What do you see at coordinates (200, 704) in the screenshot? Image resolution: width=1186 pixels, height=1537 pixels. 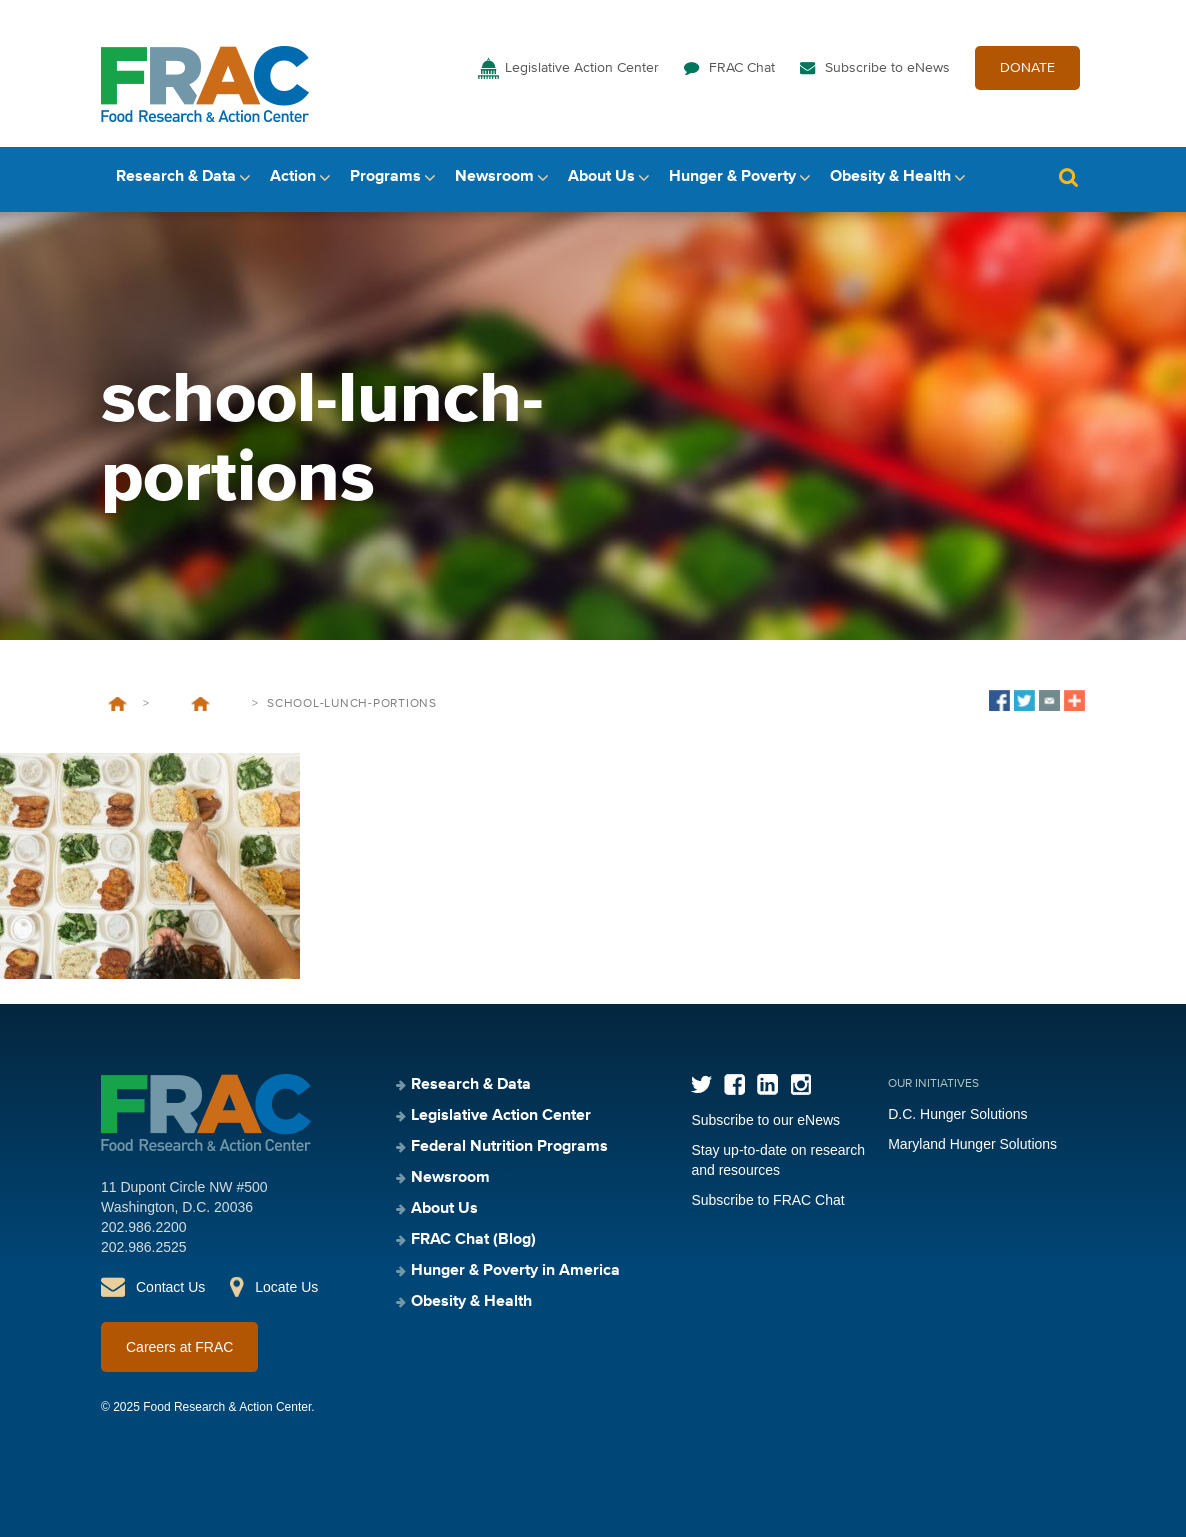 I see `Last Day to Comment on a Proposed Rule That Jeopardizes School Meals Access for More Than 500,000 Children` at bounding box center [200, 704].